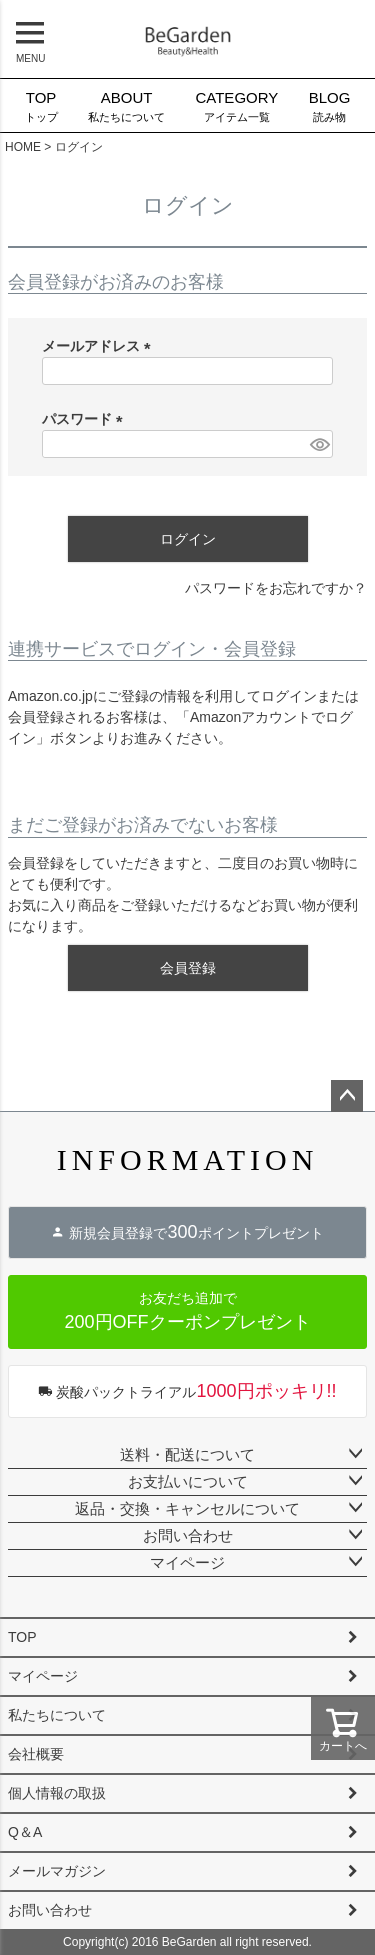  I want to click on 読み物, so click(330, 105).